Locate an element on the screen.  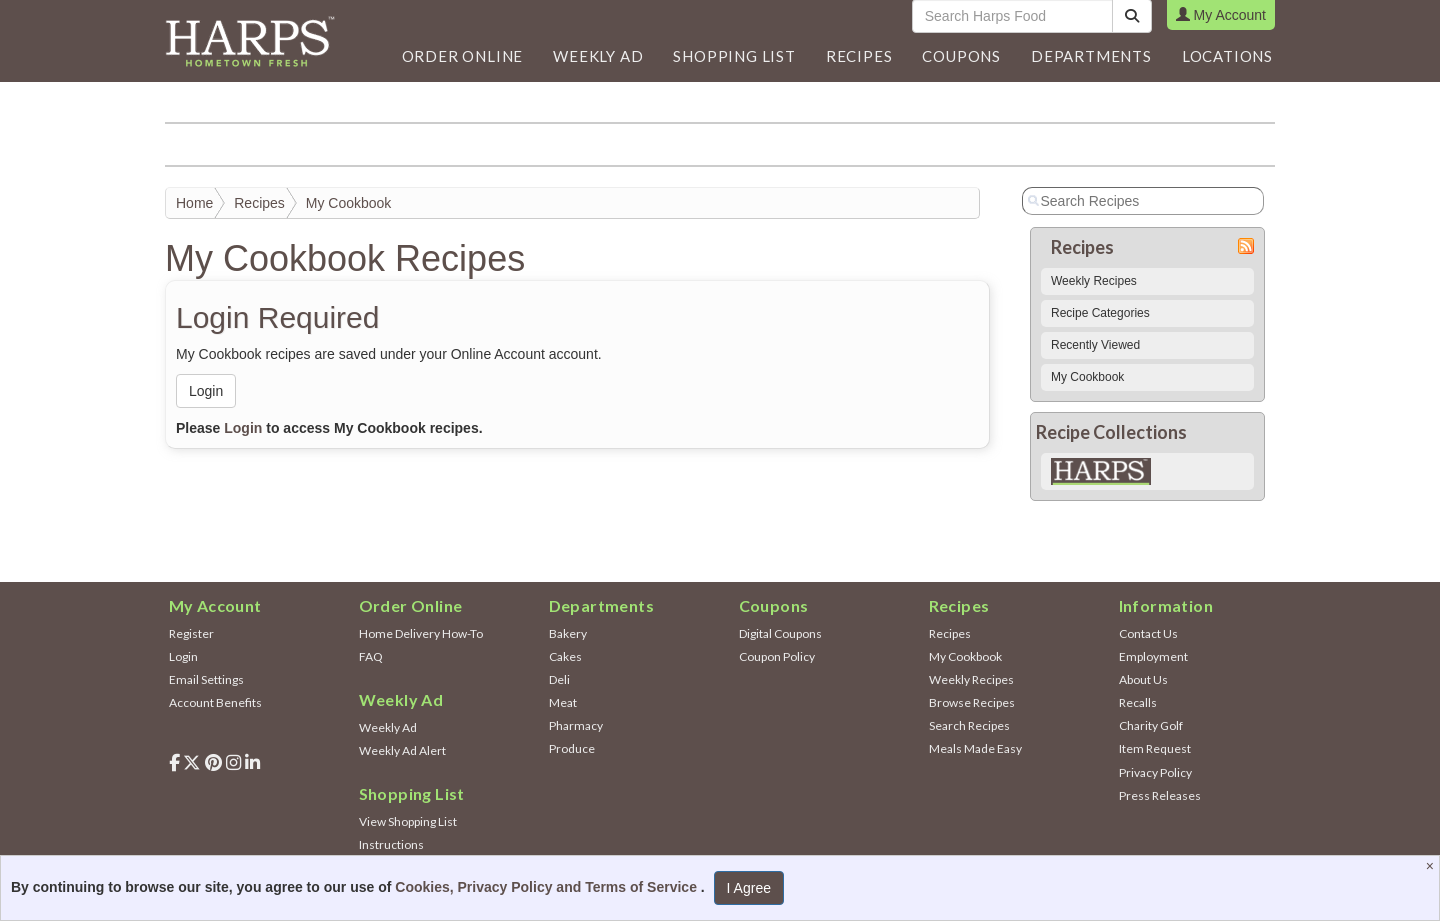
I Agree [I Agree and Accept Privacy Policy] is located at coordinates (749, 888).